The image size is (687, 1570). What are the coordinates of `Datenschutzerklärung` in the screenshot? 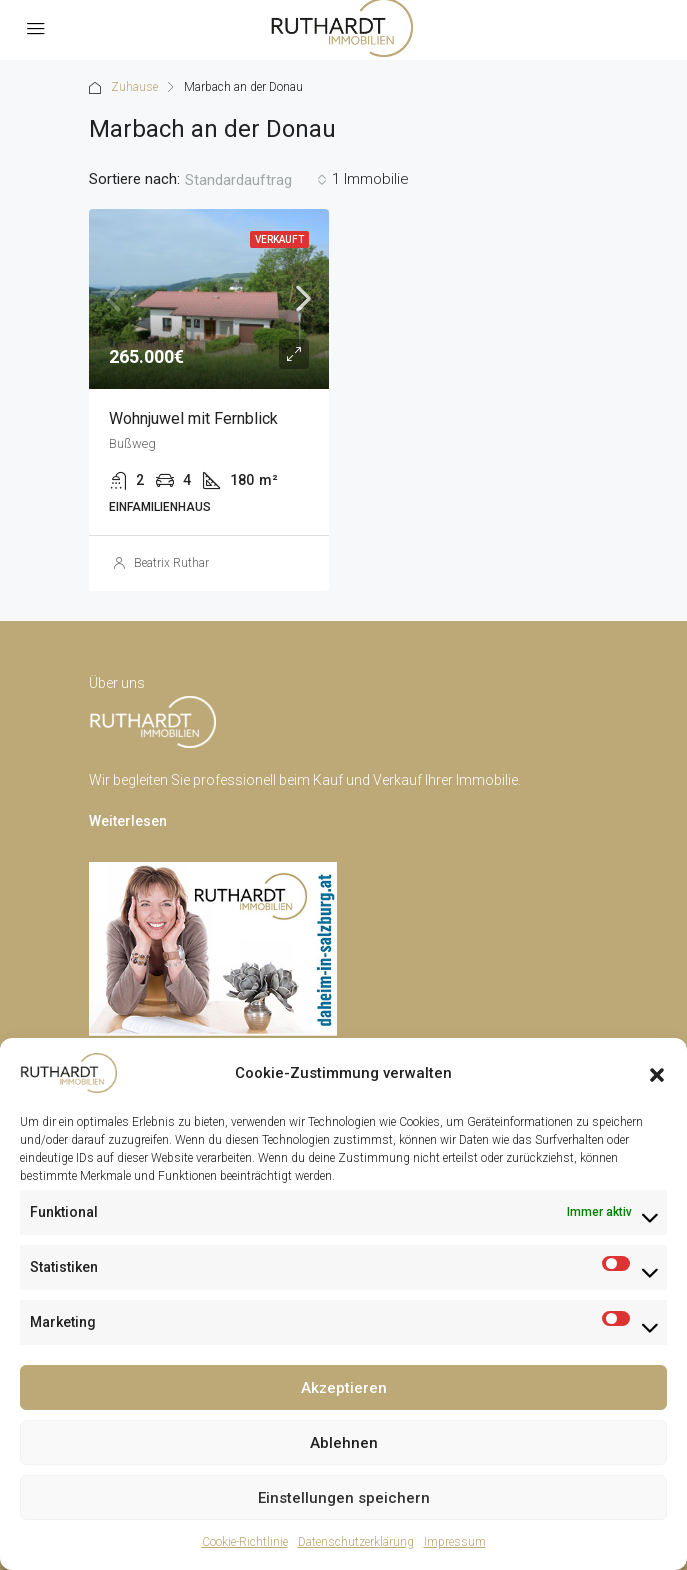 It's located at (356, 1542).